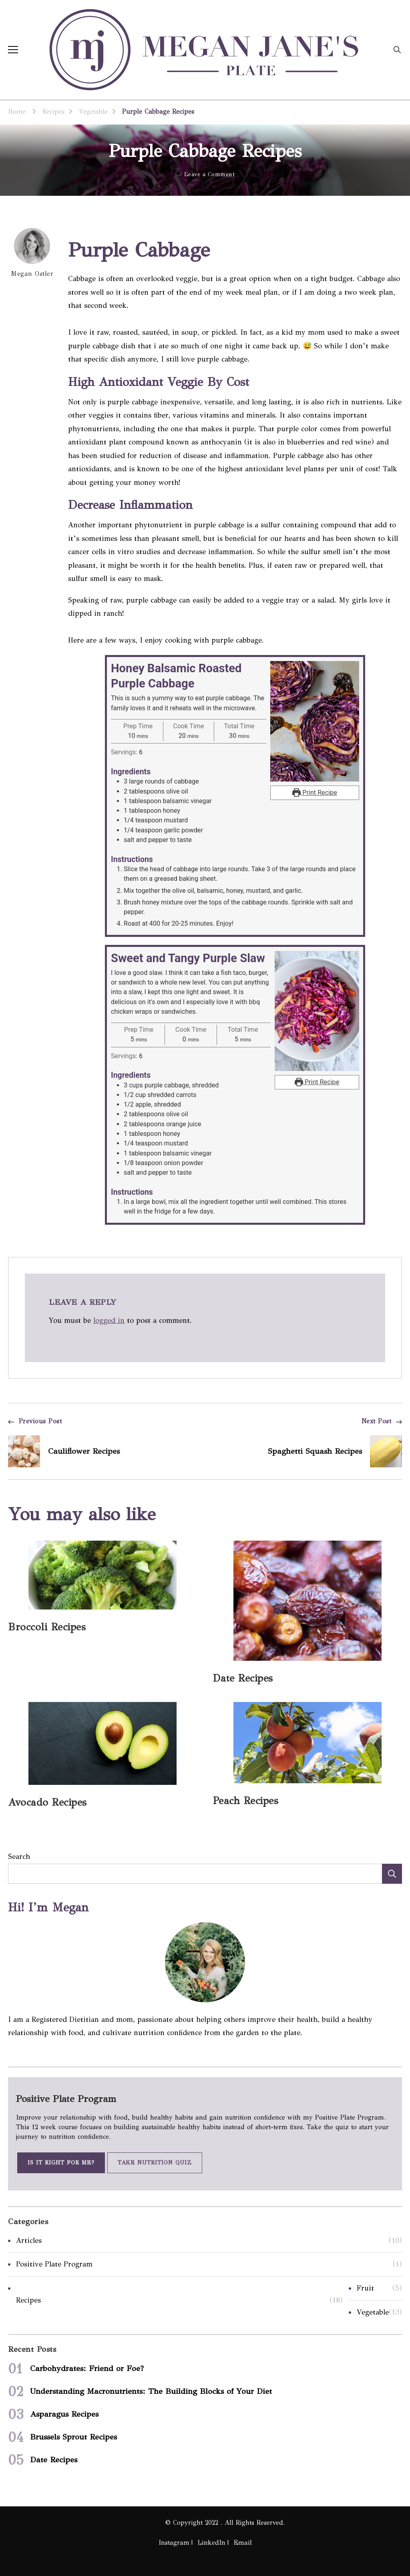 The image size is (410, 2576). I want to click on Understanding Macronutrients: The Building Blocks of Your Diet, so click(151, 2391).